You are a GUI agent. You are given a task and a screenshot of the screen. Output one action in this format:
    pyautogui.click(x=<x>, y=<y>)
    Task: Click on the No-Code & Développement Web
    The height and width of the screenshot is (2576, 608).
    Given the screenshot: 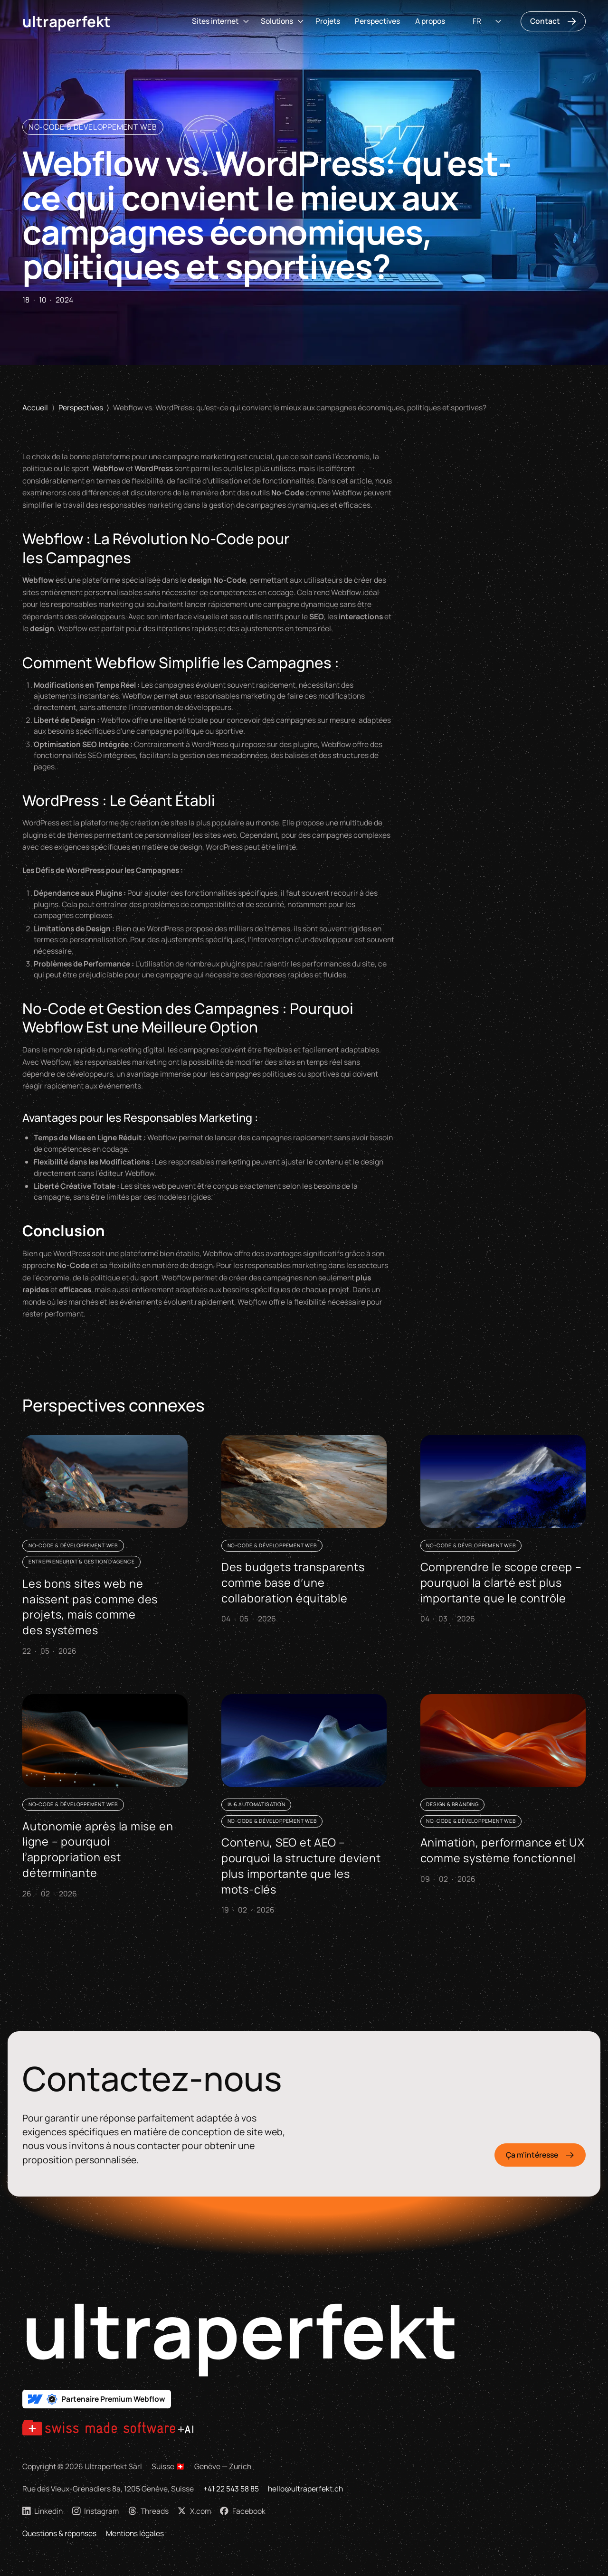 What is the action you would take?
    pyautogui.click(x=92, y=127)
    